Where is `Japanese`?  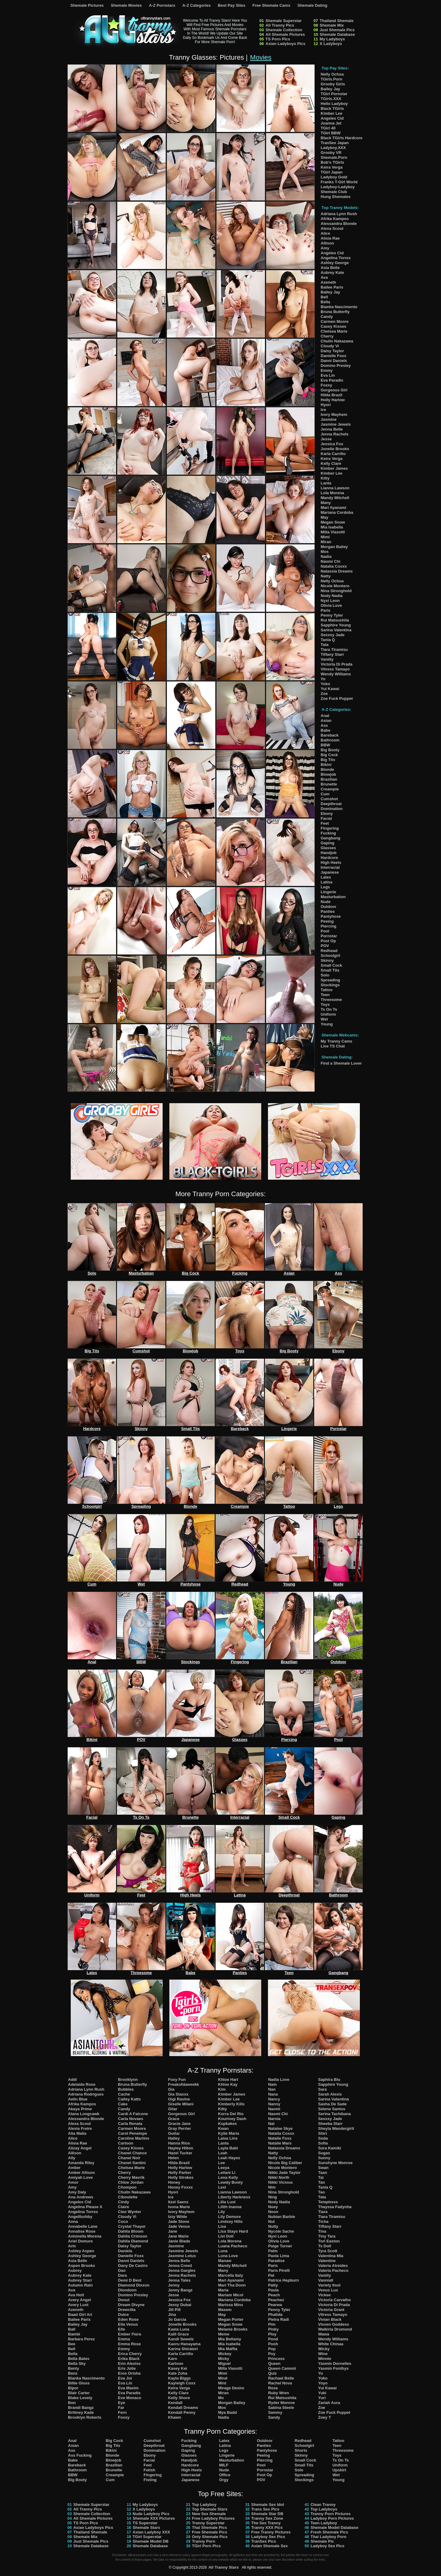
Japanese is located at coordinates (330, 872).